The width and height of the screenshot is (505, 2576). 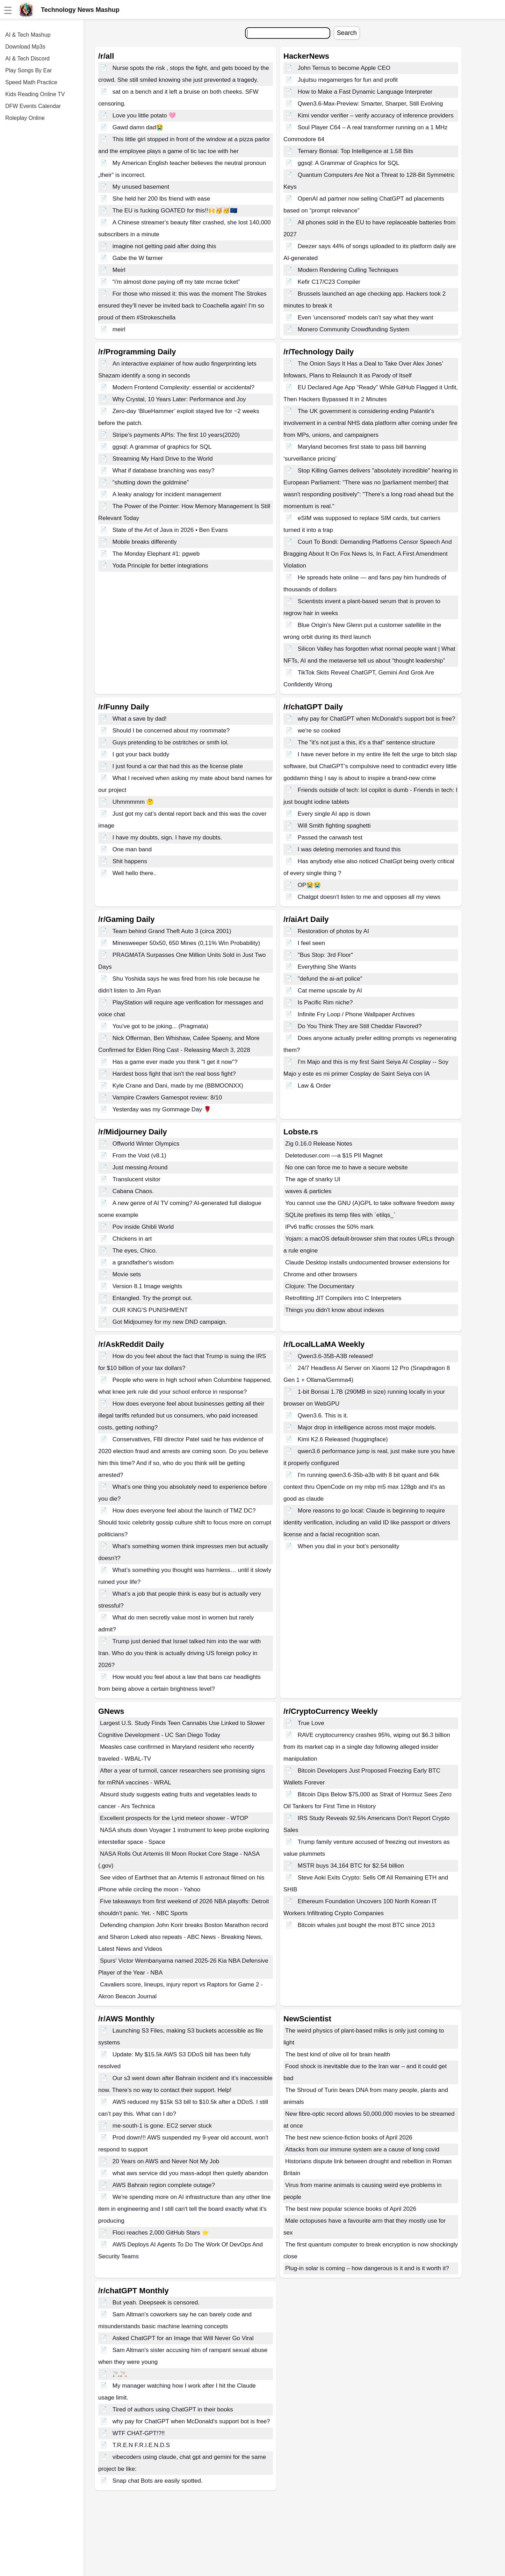 What do you see at coordinates (140, 718) in the screenshot?
I see `What a save by dad!` at bounding box center [140, 718].